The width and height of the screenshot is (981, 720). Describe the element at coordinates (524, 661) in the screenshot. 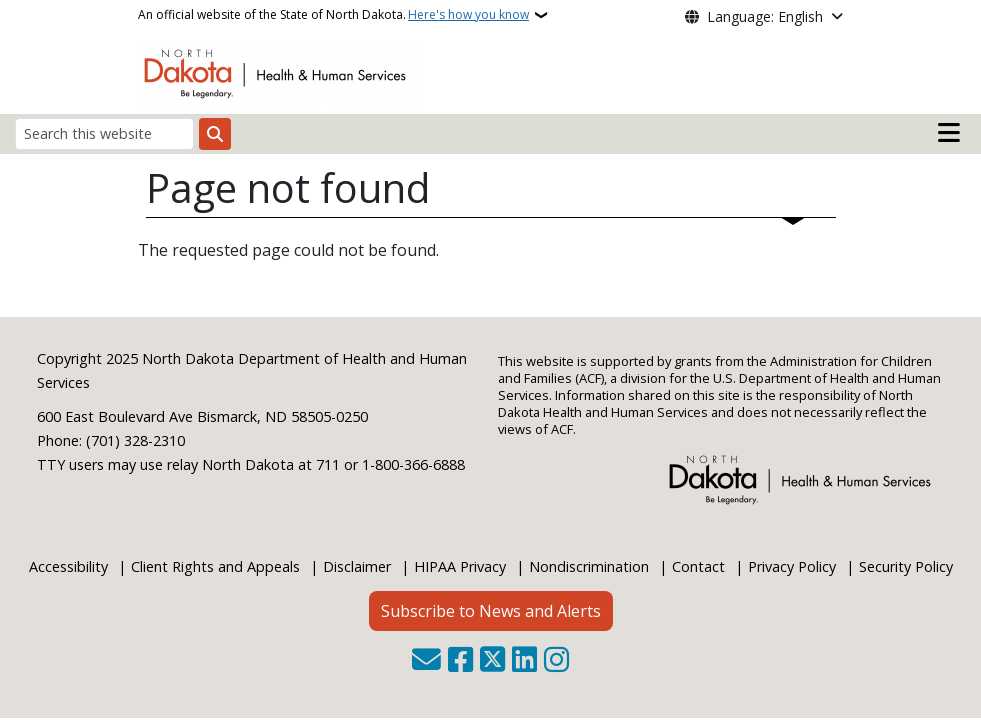

I see `[Link me on Linkedin]` at that location.